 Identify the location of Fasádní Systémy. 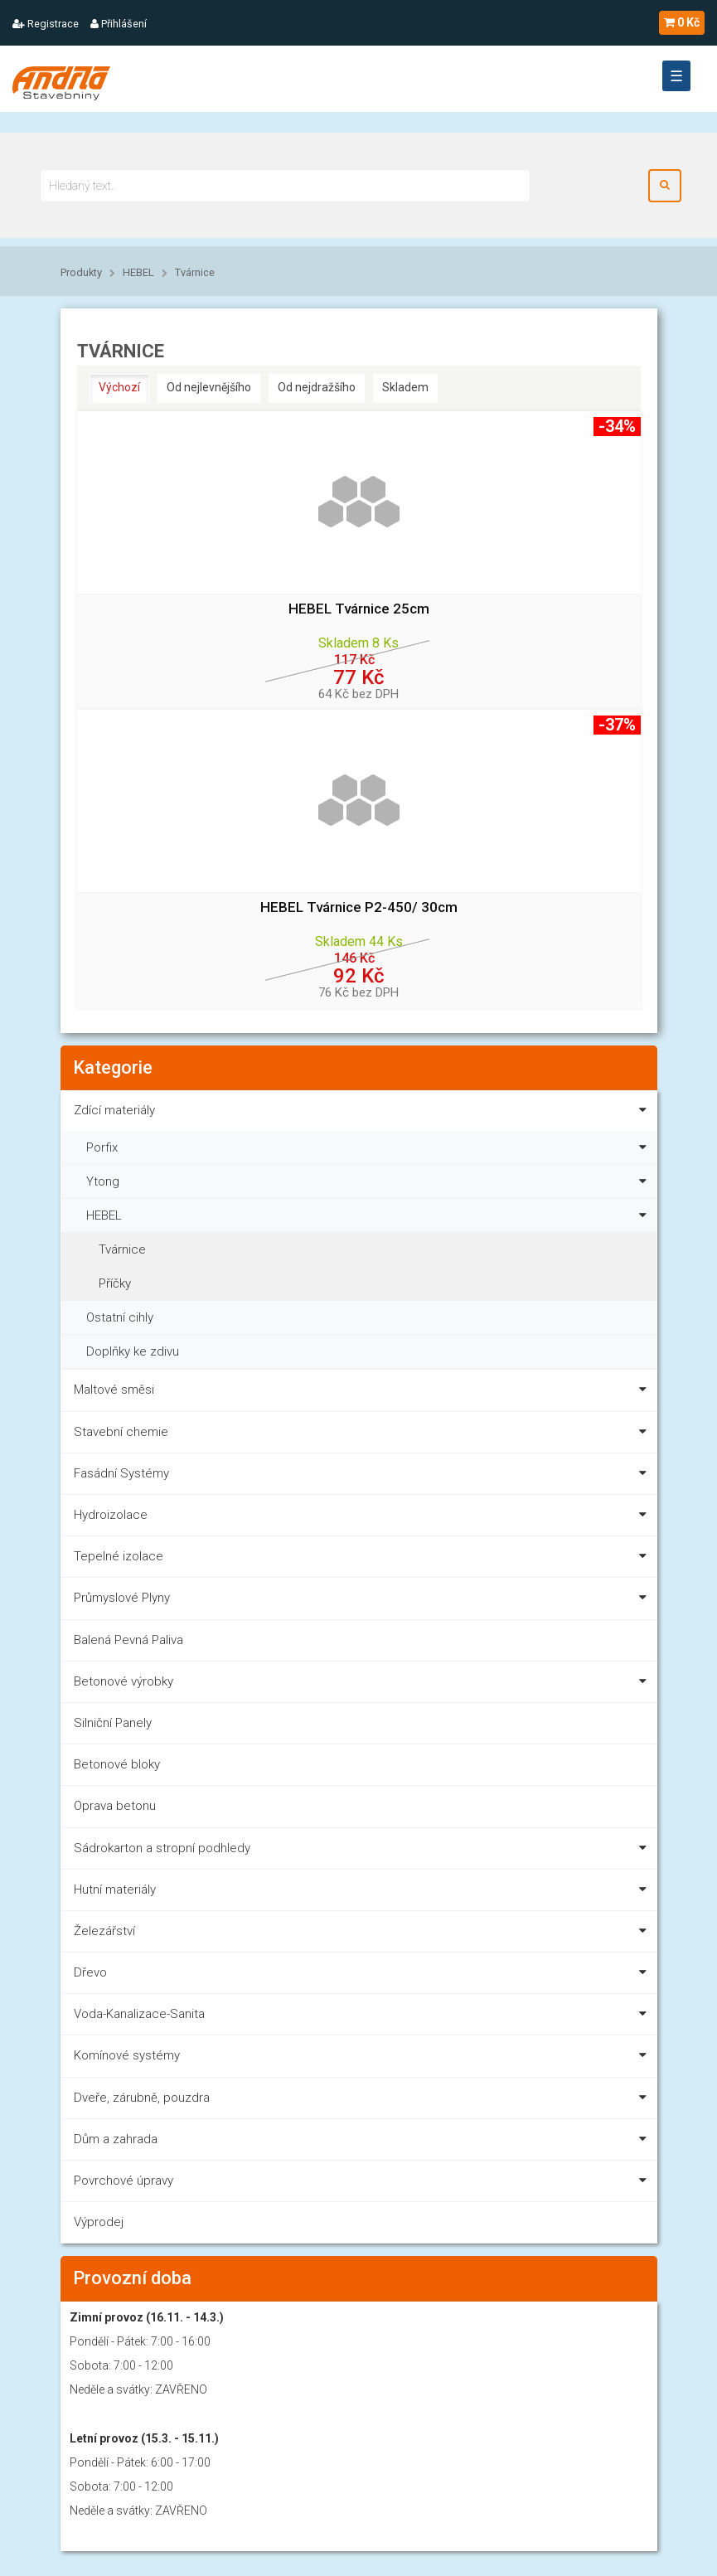
(363, 1476).